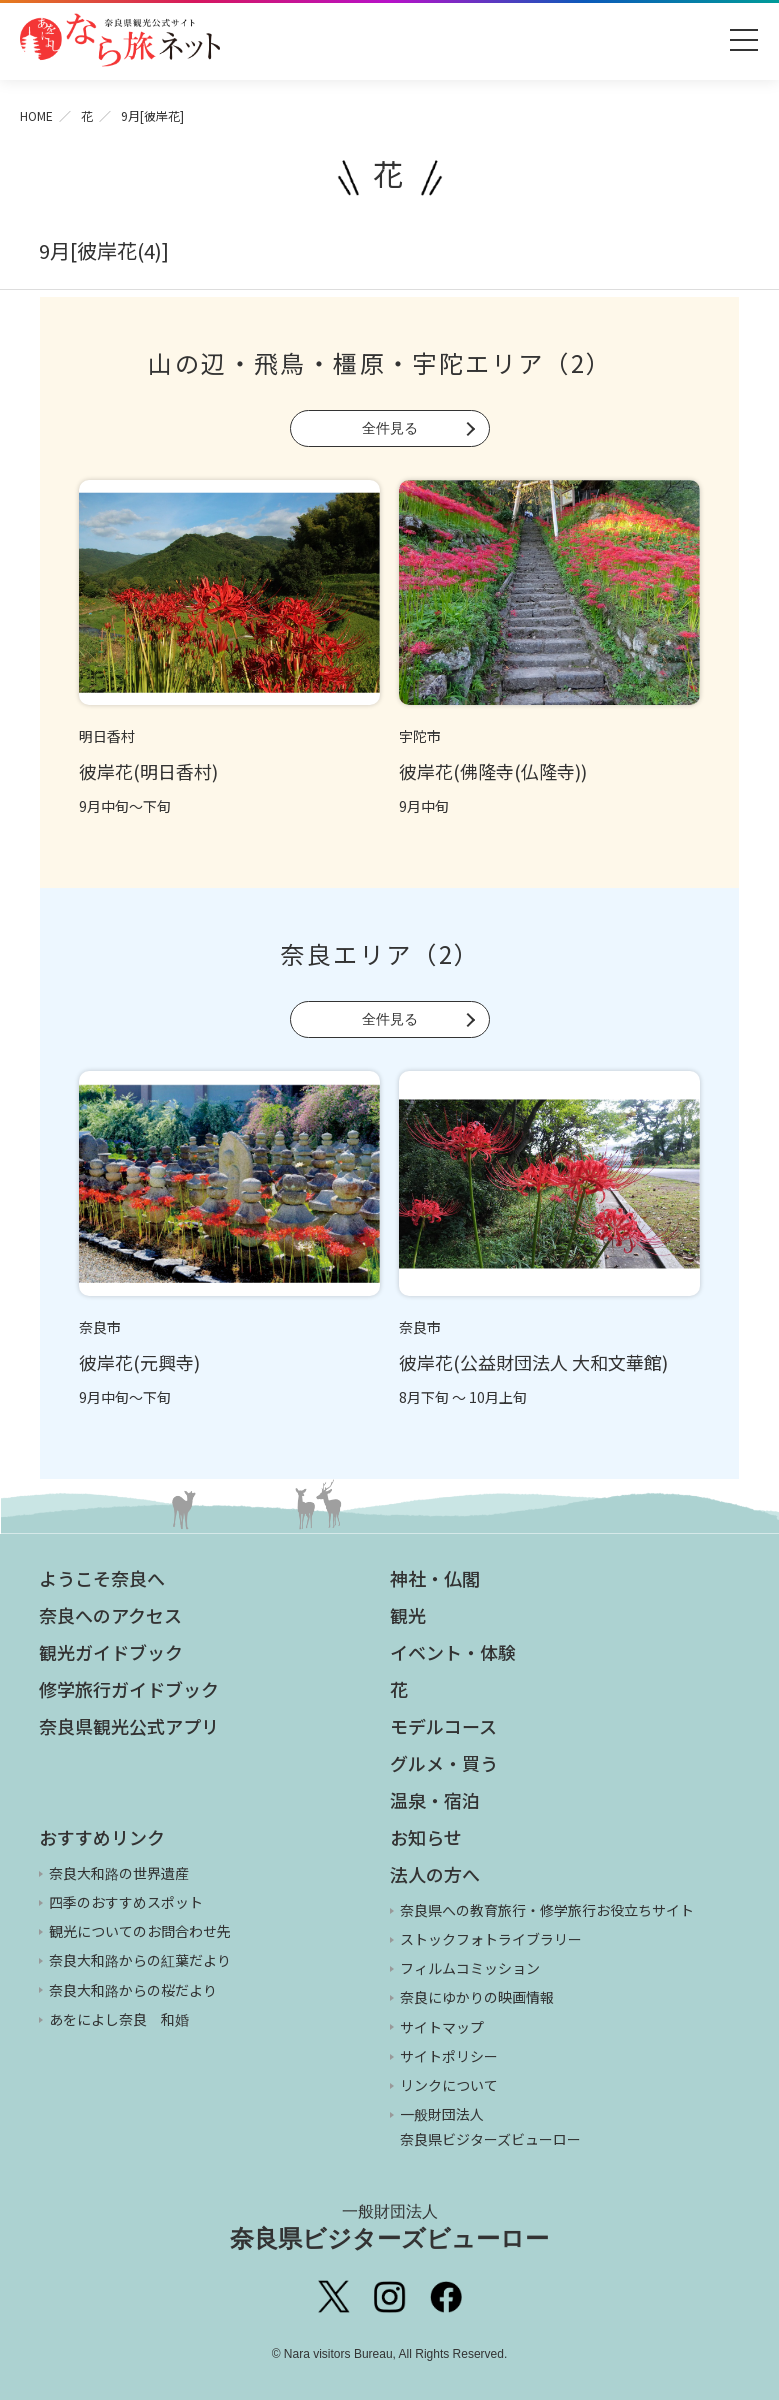  What do you see at coordinates (491, 1939) in the screenshot?
I see `ストックフォトライブラリー` at bounding box center [491, 1939].